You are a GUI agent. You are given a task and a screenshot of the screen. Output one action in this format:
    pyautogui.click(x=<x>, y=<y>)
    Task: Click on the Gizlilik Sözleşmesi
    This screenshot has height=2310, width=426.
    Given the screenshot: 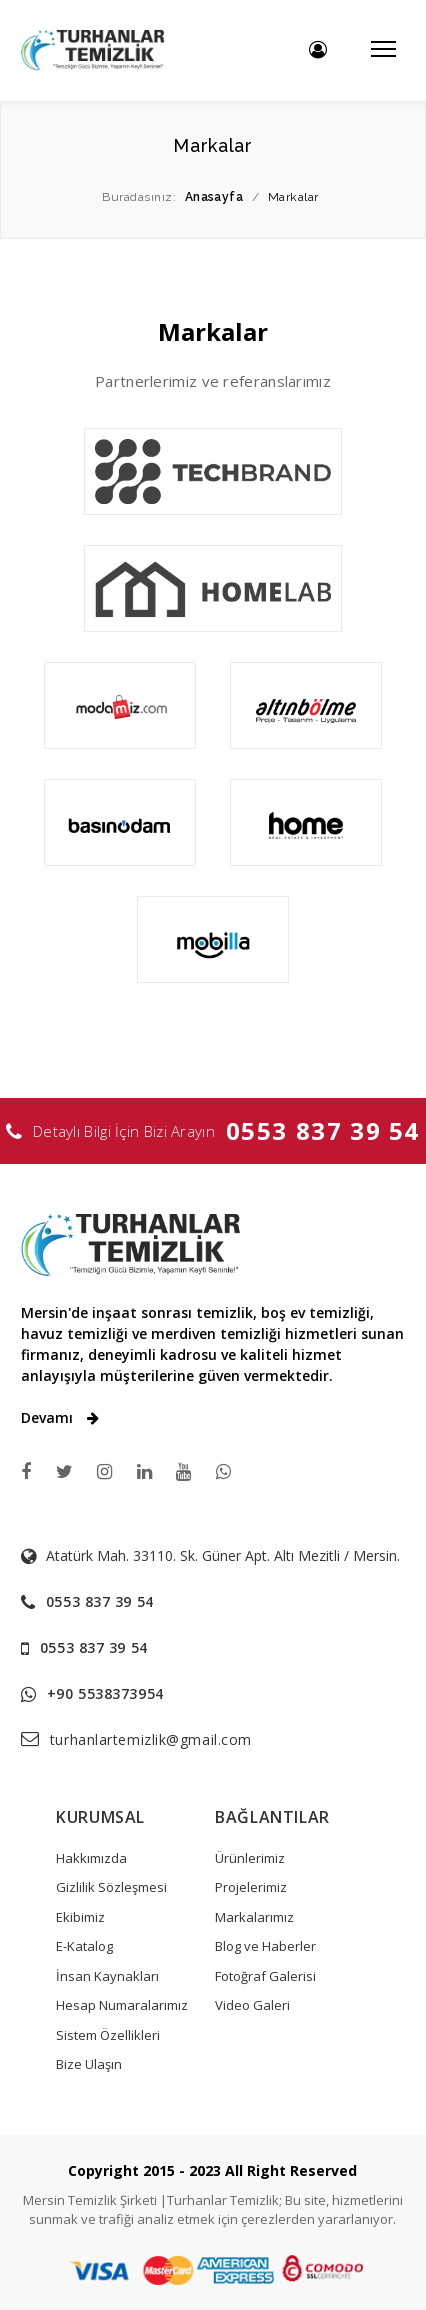 What is the action you would take?
    pyautogui.click(x=111, y=1887)
    